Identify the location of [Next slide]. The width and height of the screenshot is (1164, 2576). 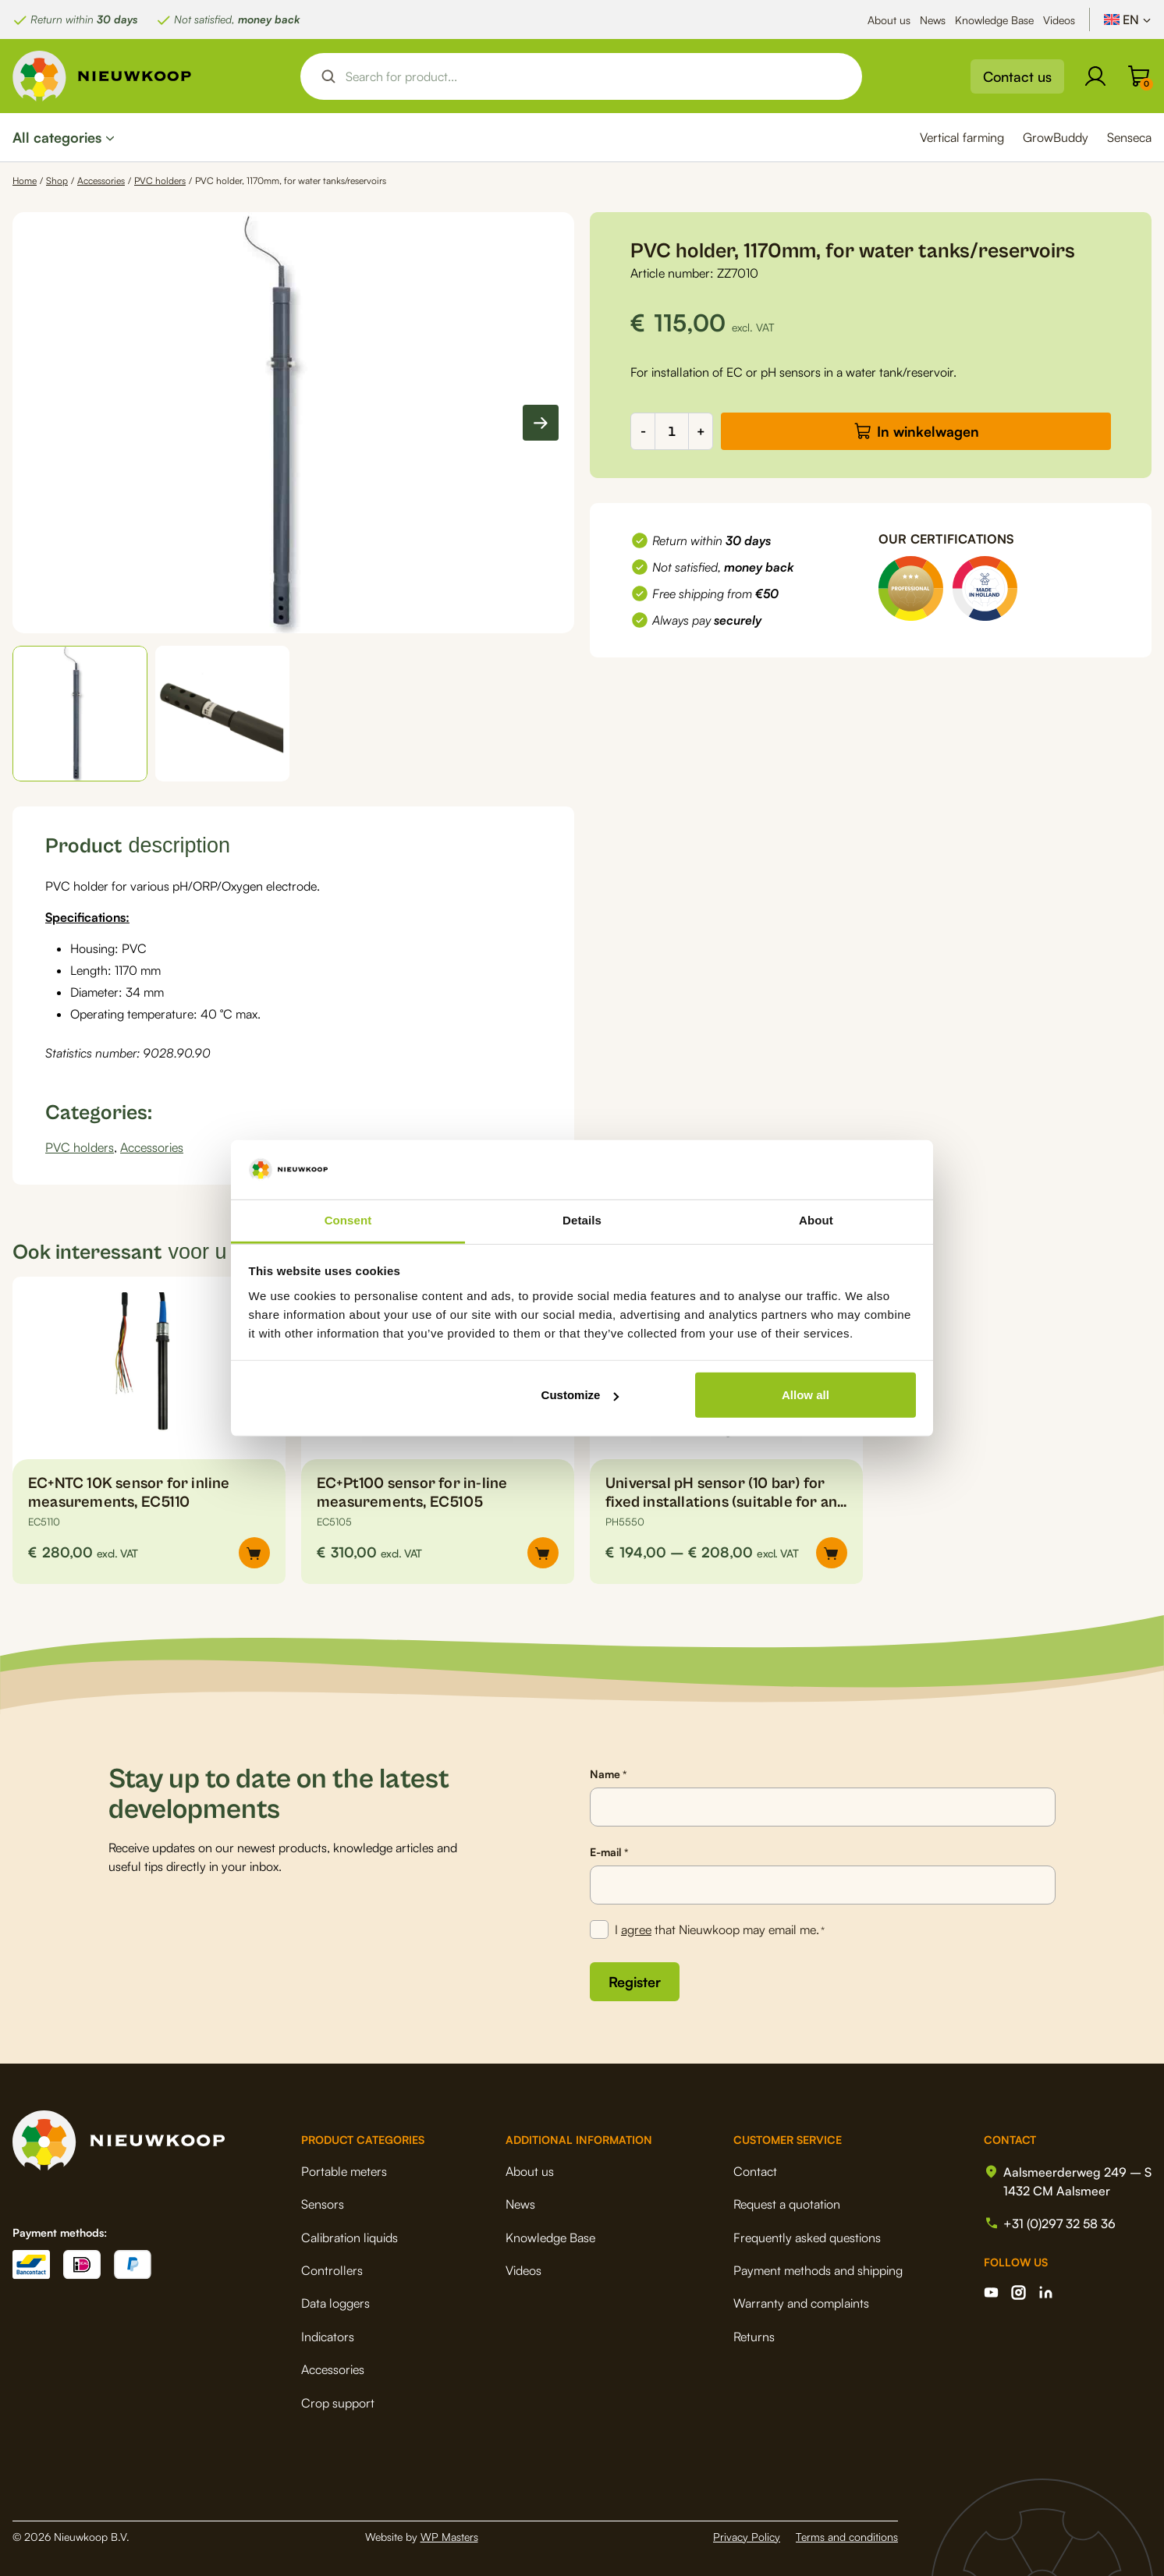
(541, 423).